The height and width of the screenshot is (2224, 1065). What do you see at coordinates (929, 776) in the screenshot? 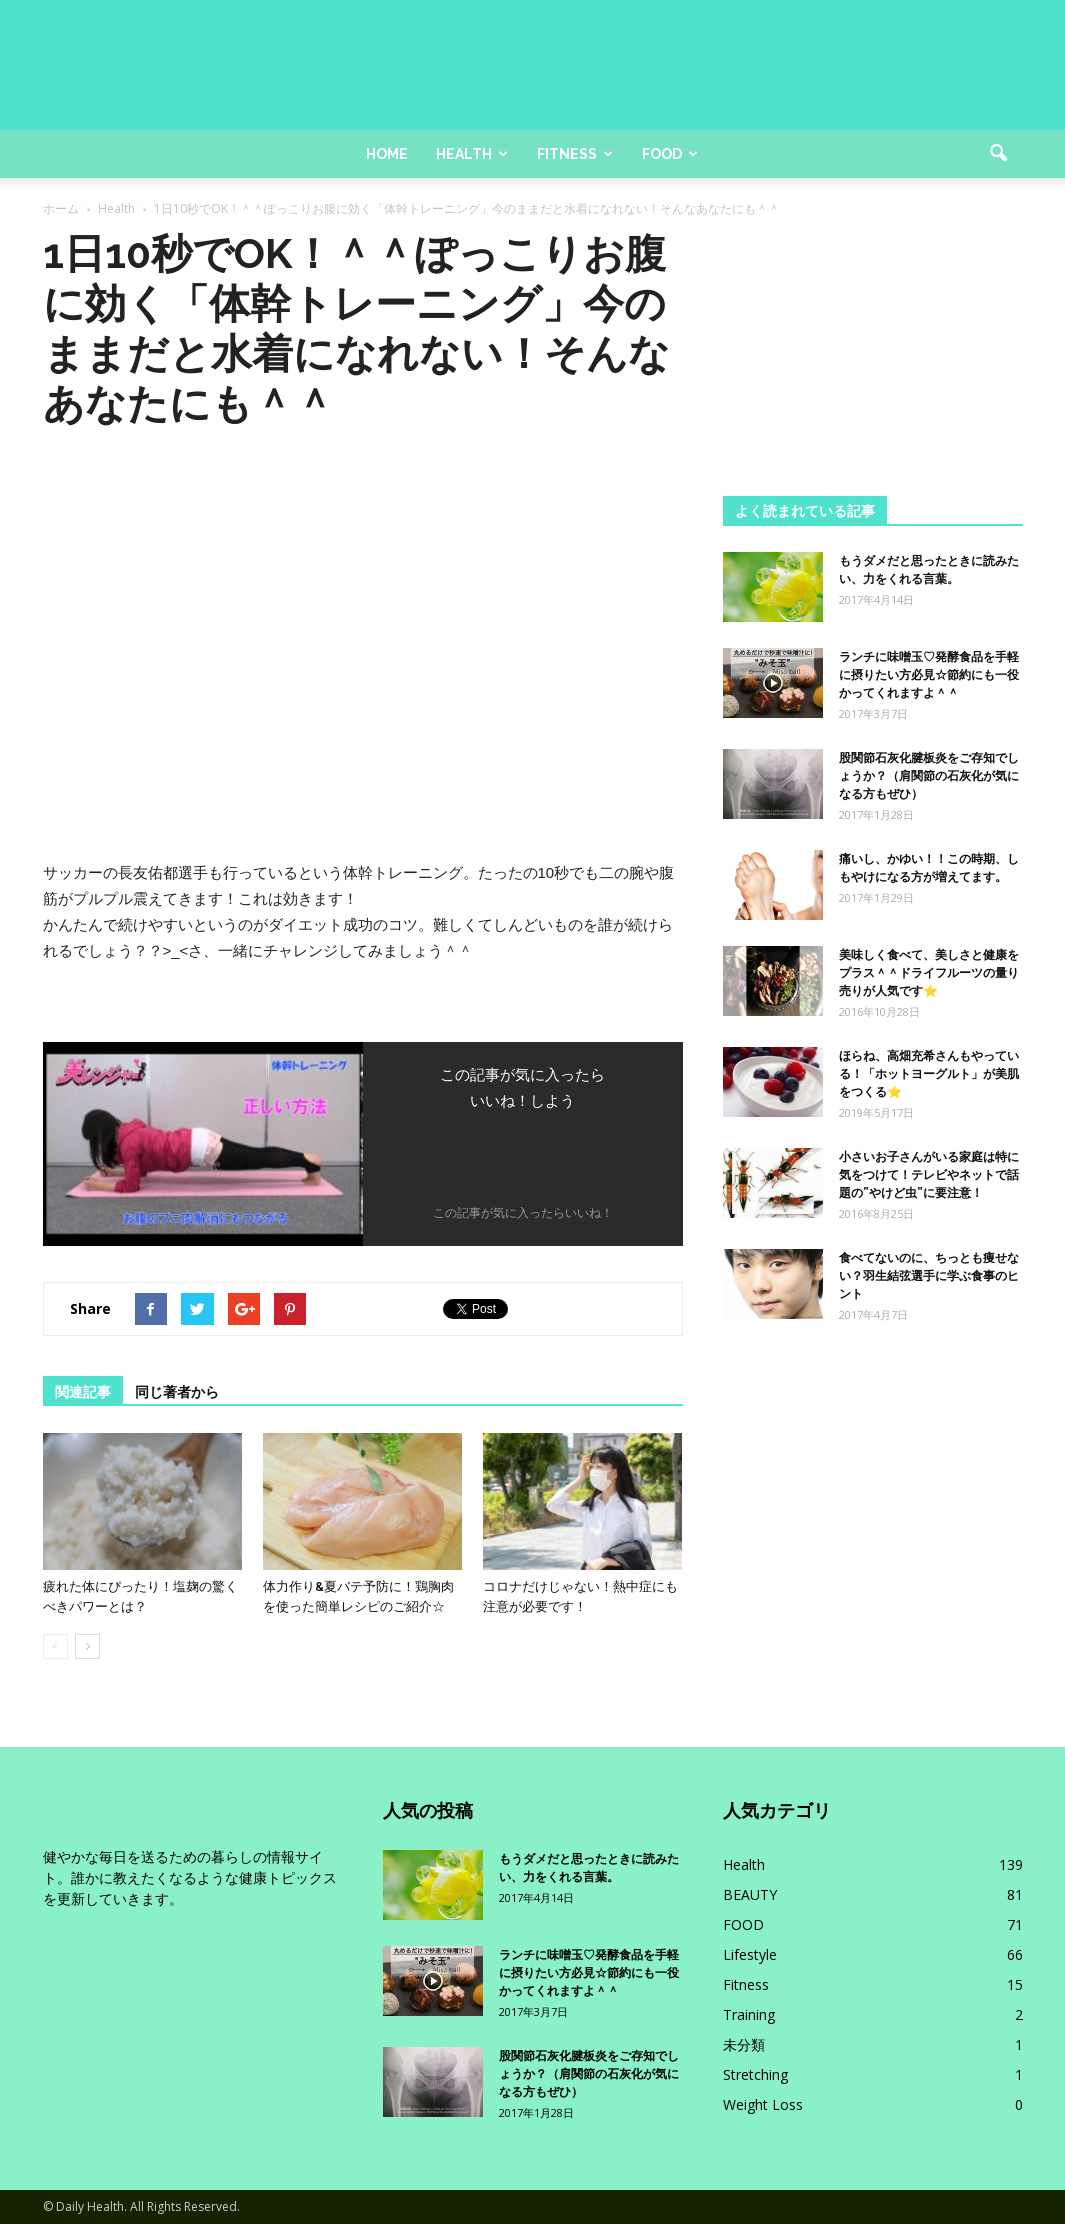
I see `股関節石灰化腱板炎をご存知でしょうか？（肩関節の石灰化が気になる方もぜひ）` at bounding box center [929, 776].